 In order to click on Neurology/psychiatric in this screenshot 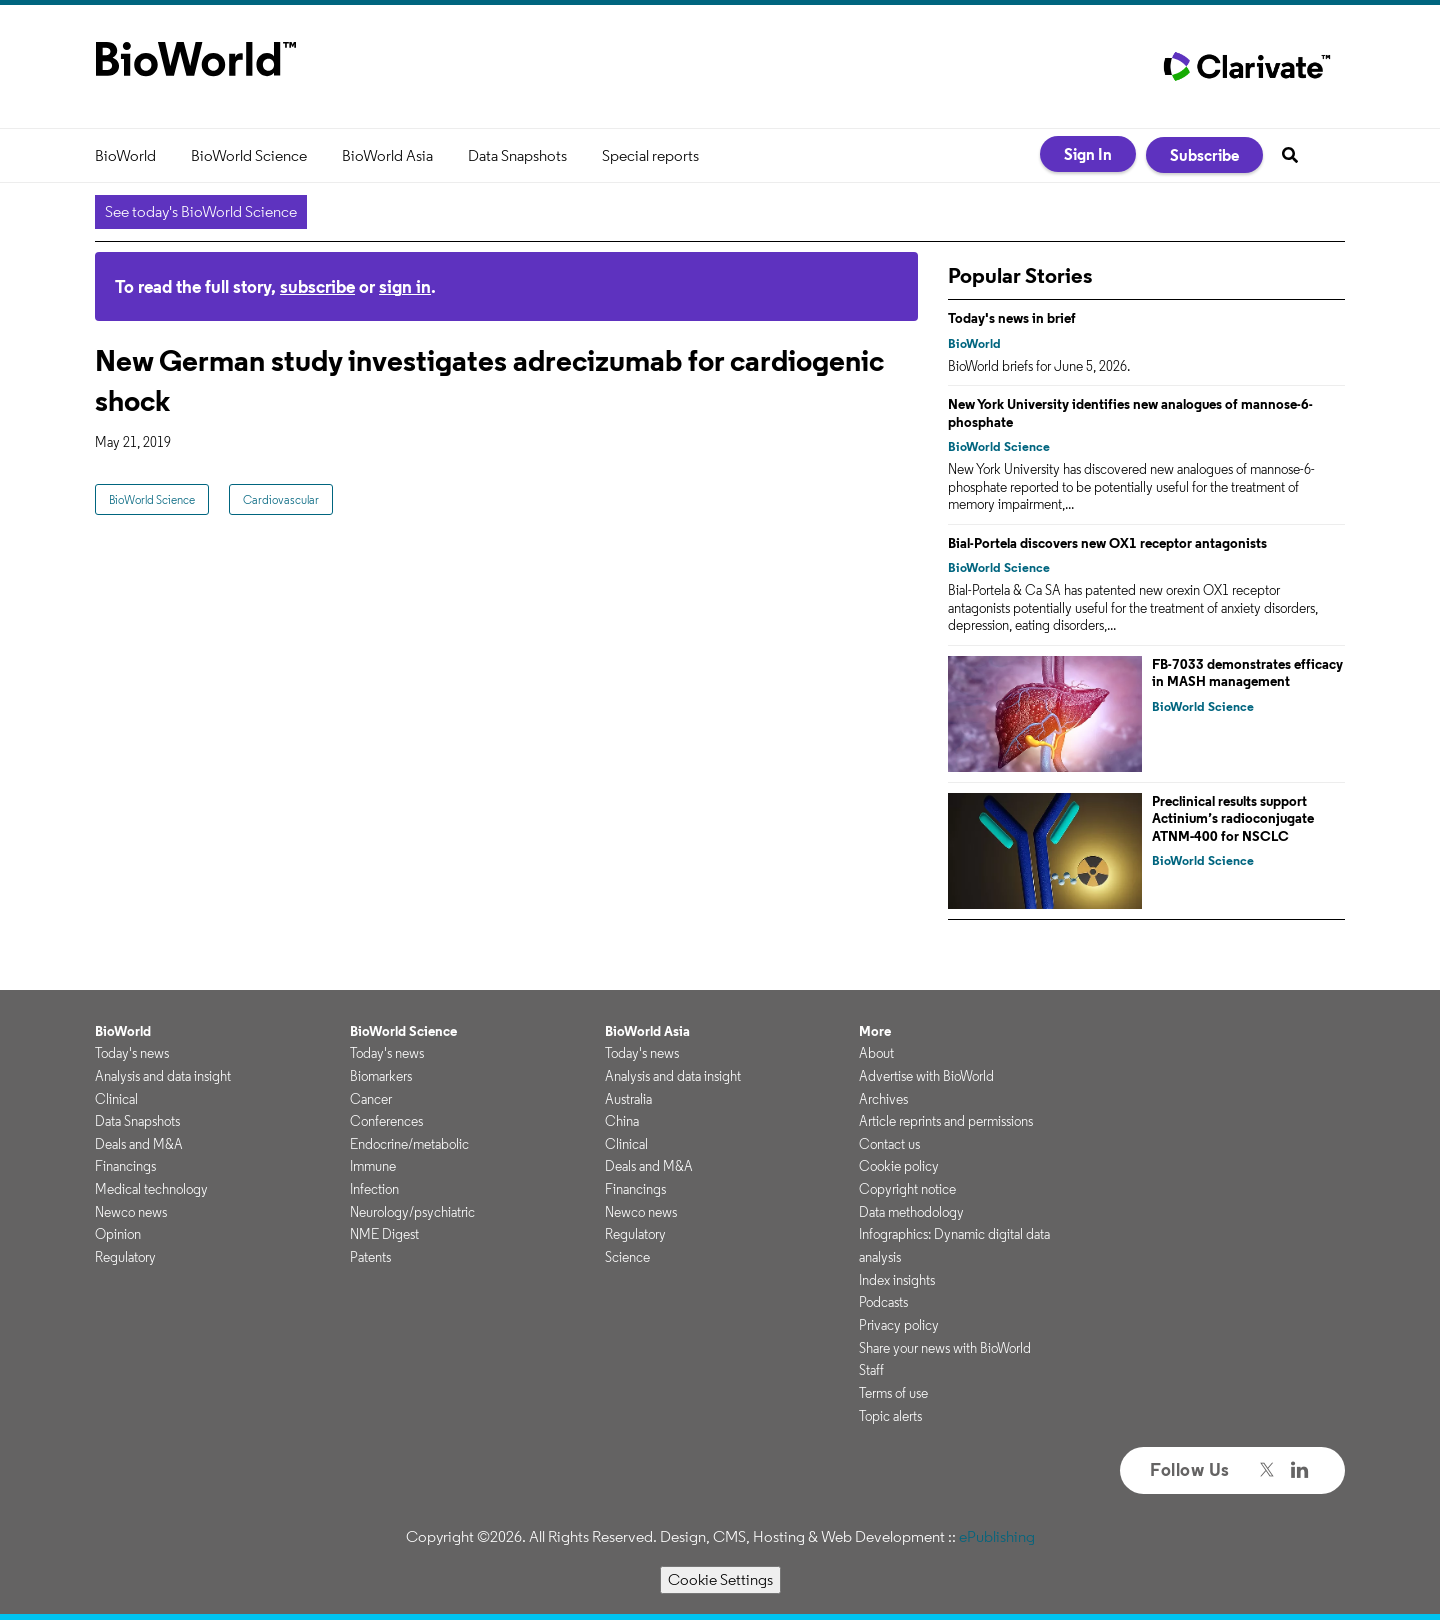, I will do `click(412, 1212)`.